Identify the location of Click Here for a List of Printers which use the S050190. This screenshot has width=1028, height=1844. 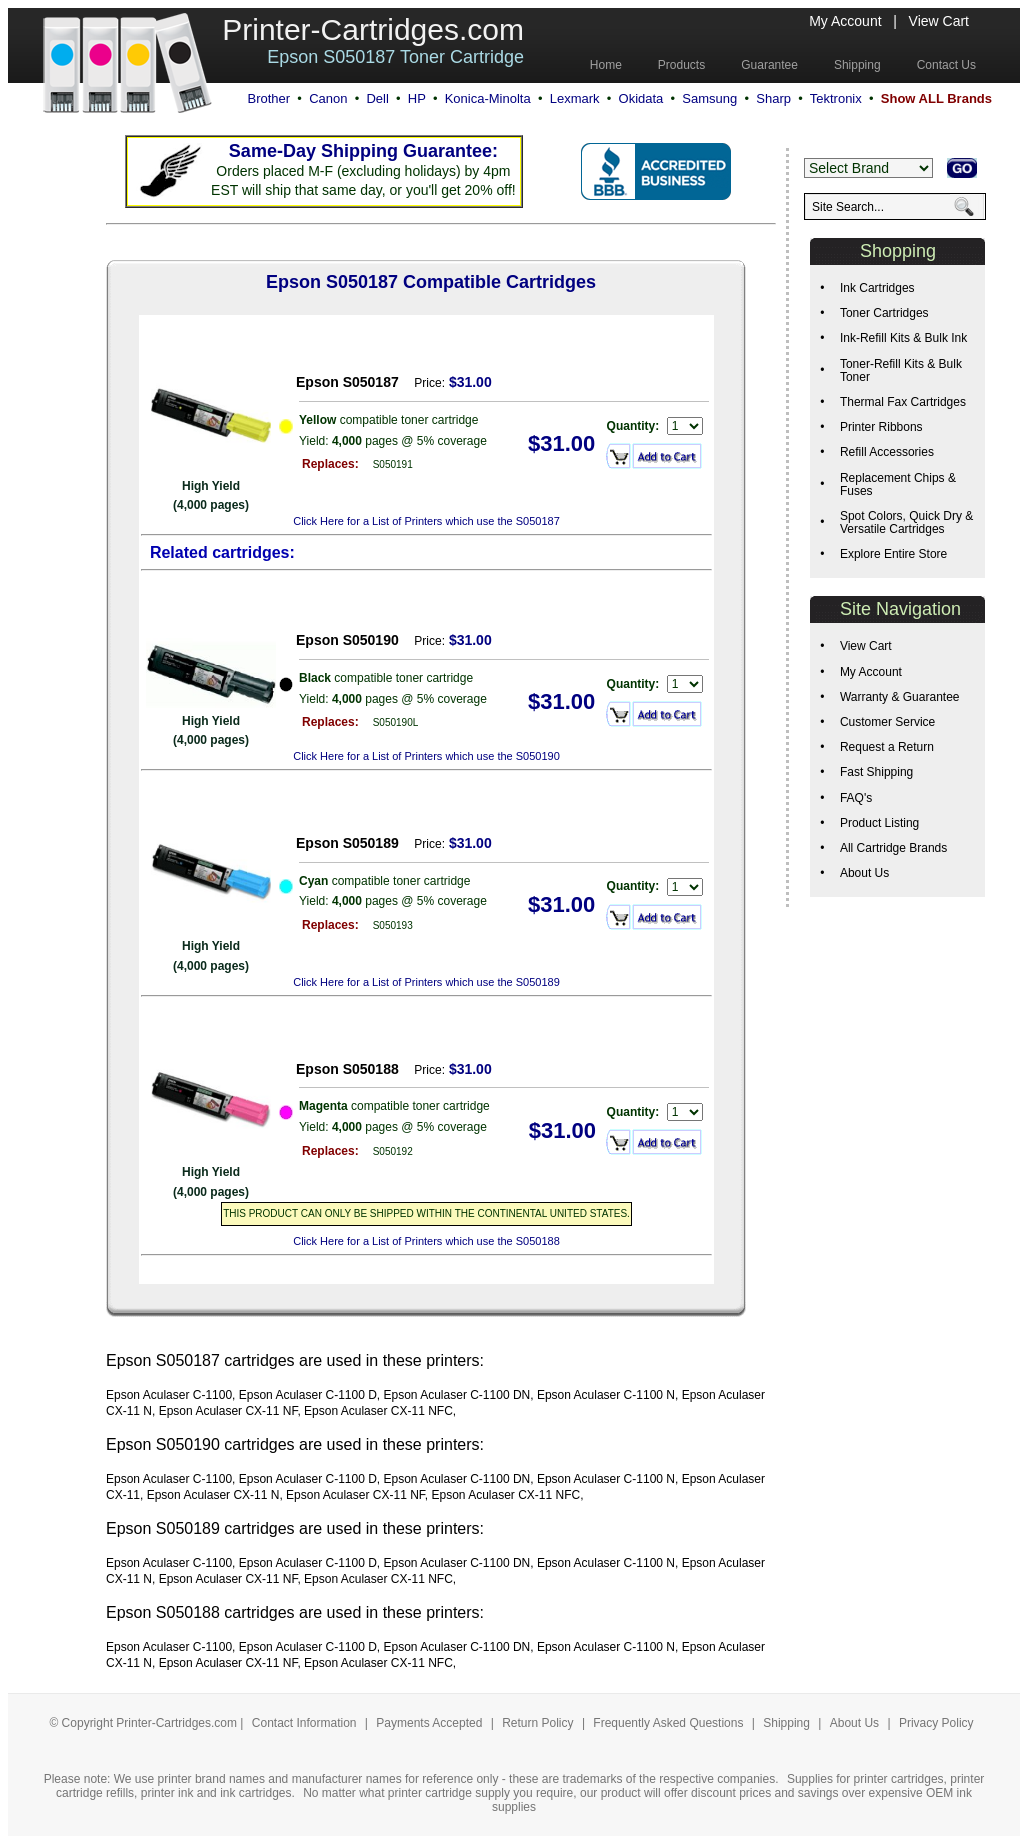
(426, 756).